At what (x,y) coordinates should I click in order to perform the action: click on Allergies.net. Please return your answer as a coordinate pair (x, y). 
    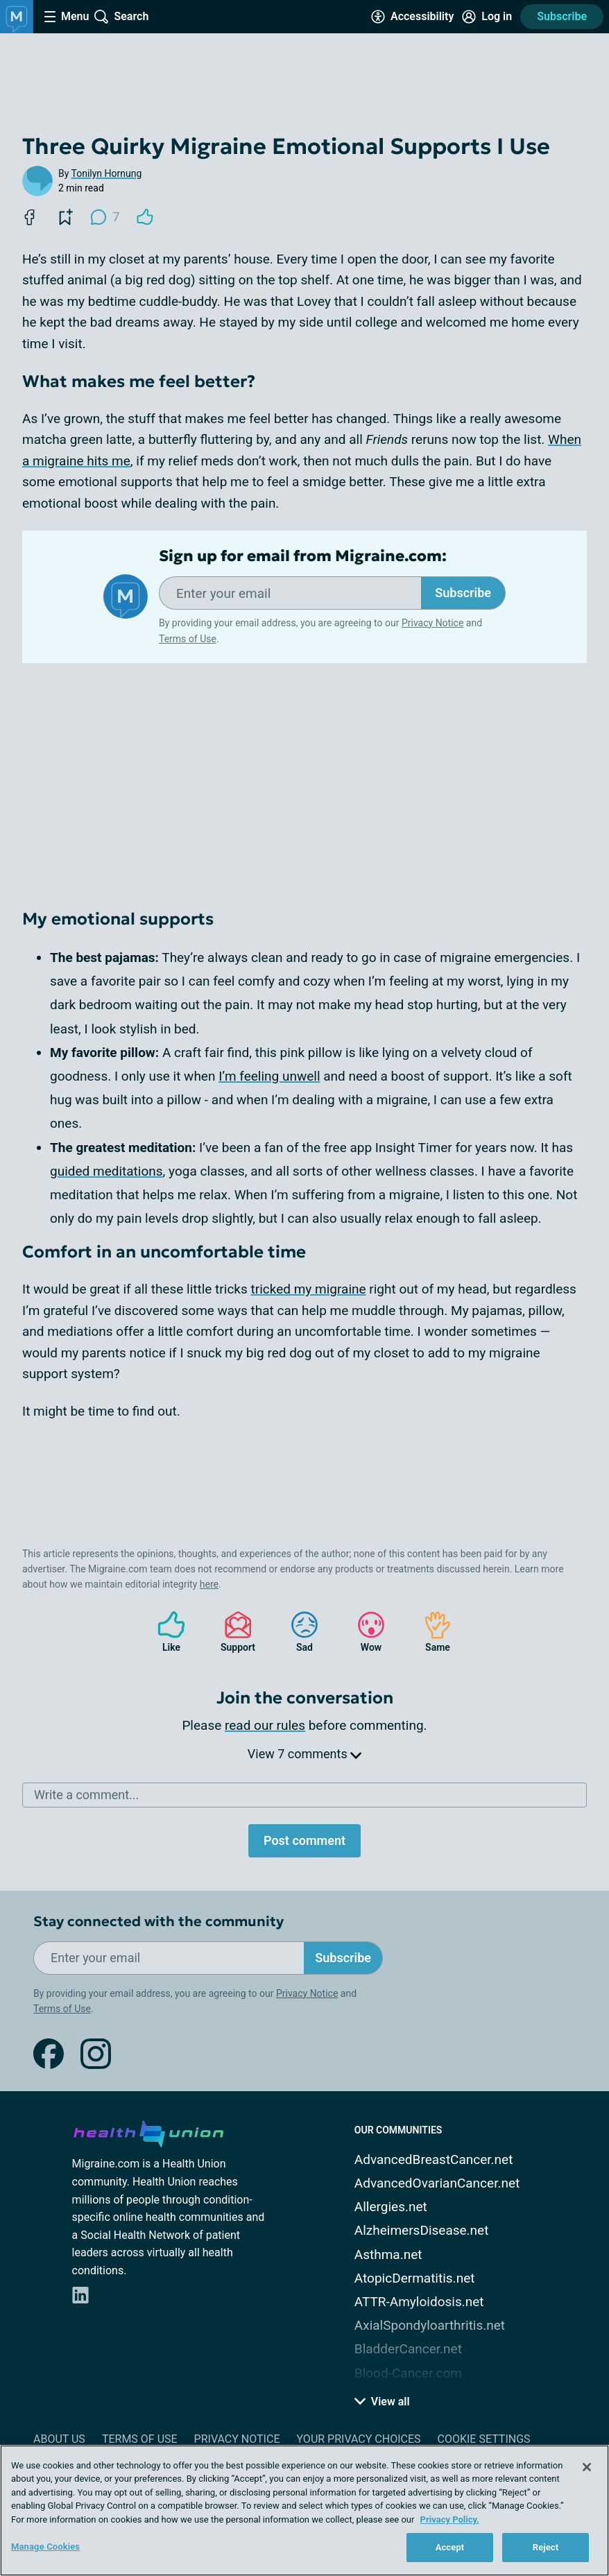
    Looking at the image, I should click on (390, 2207).